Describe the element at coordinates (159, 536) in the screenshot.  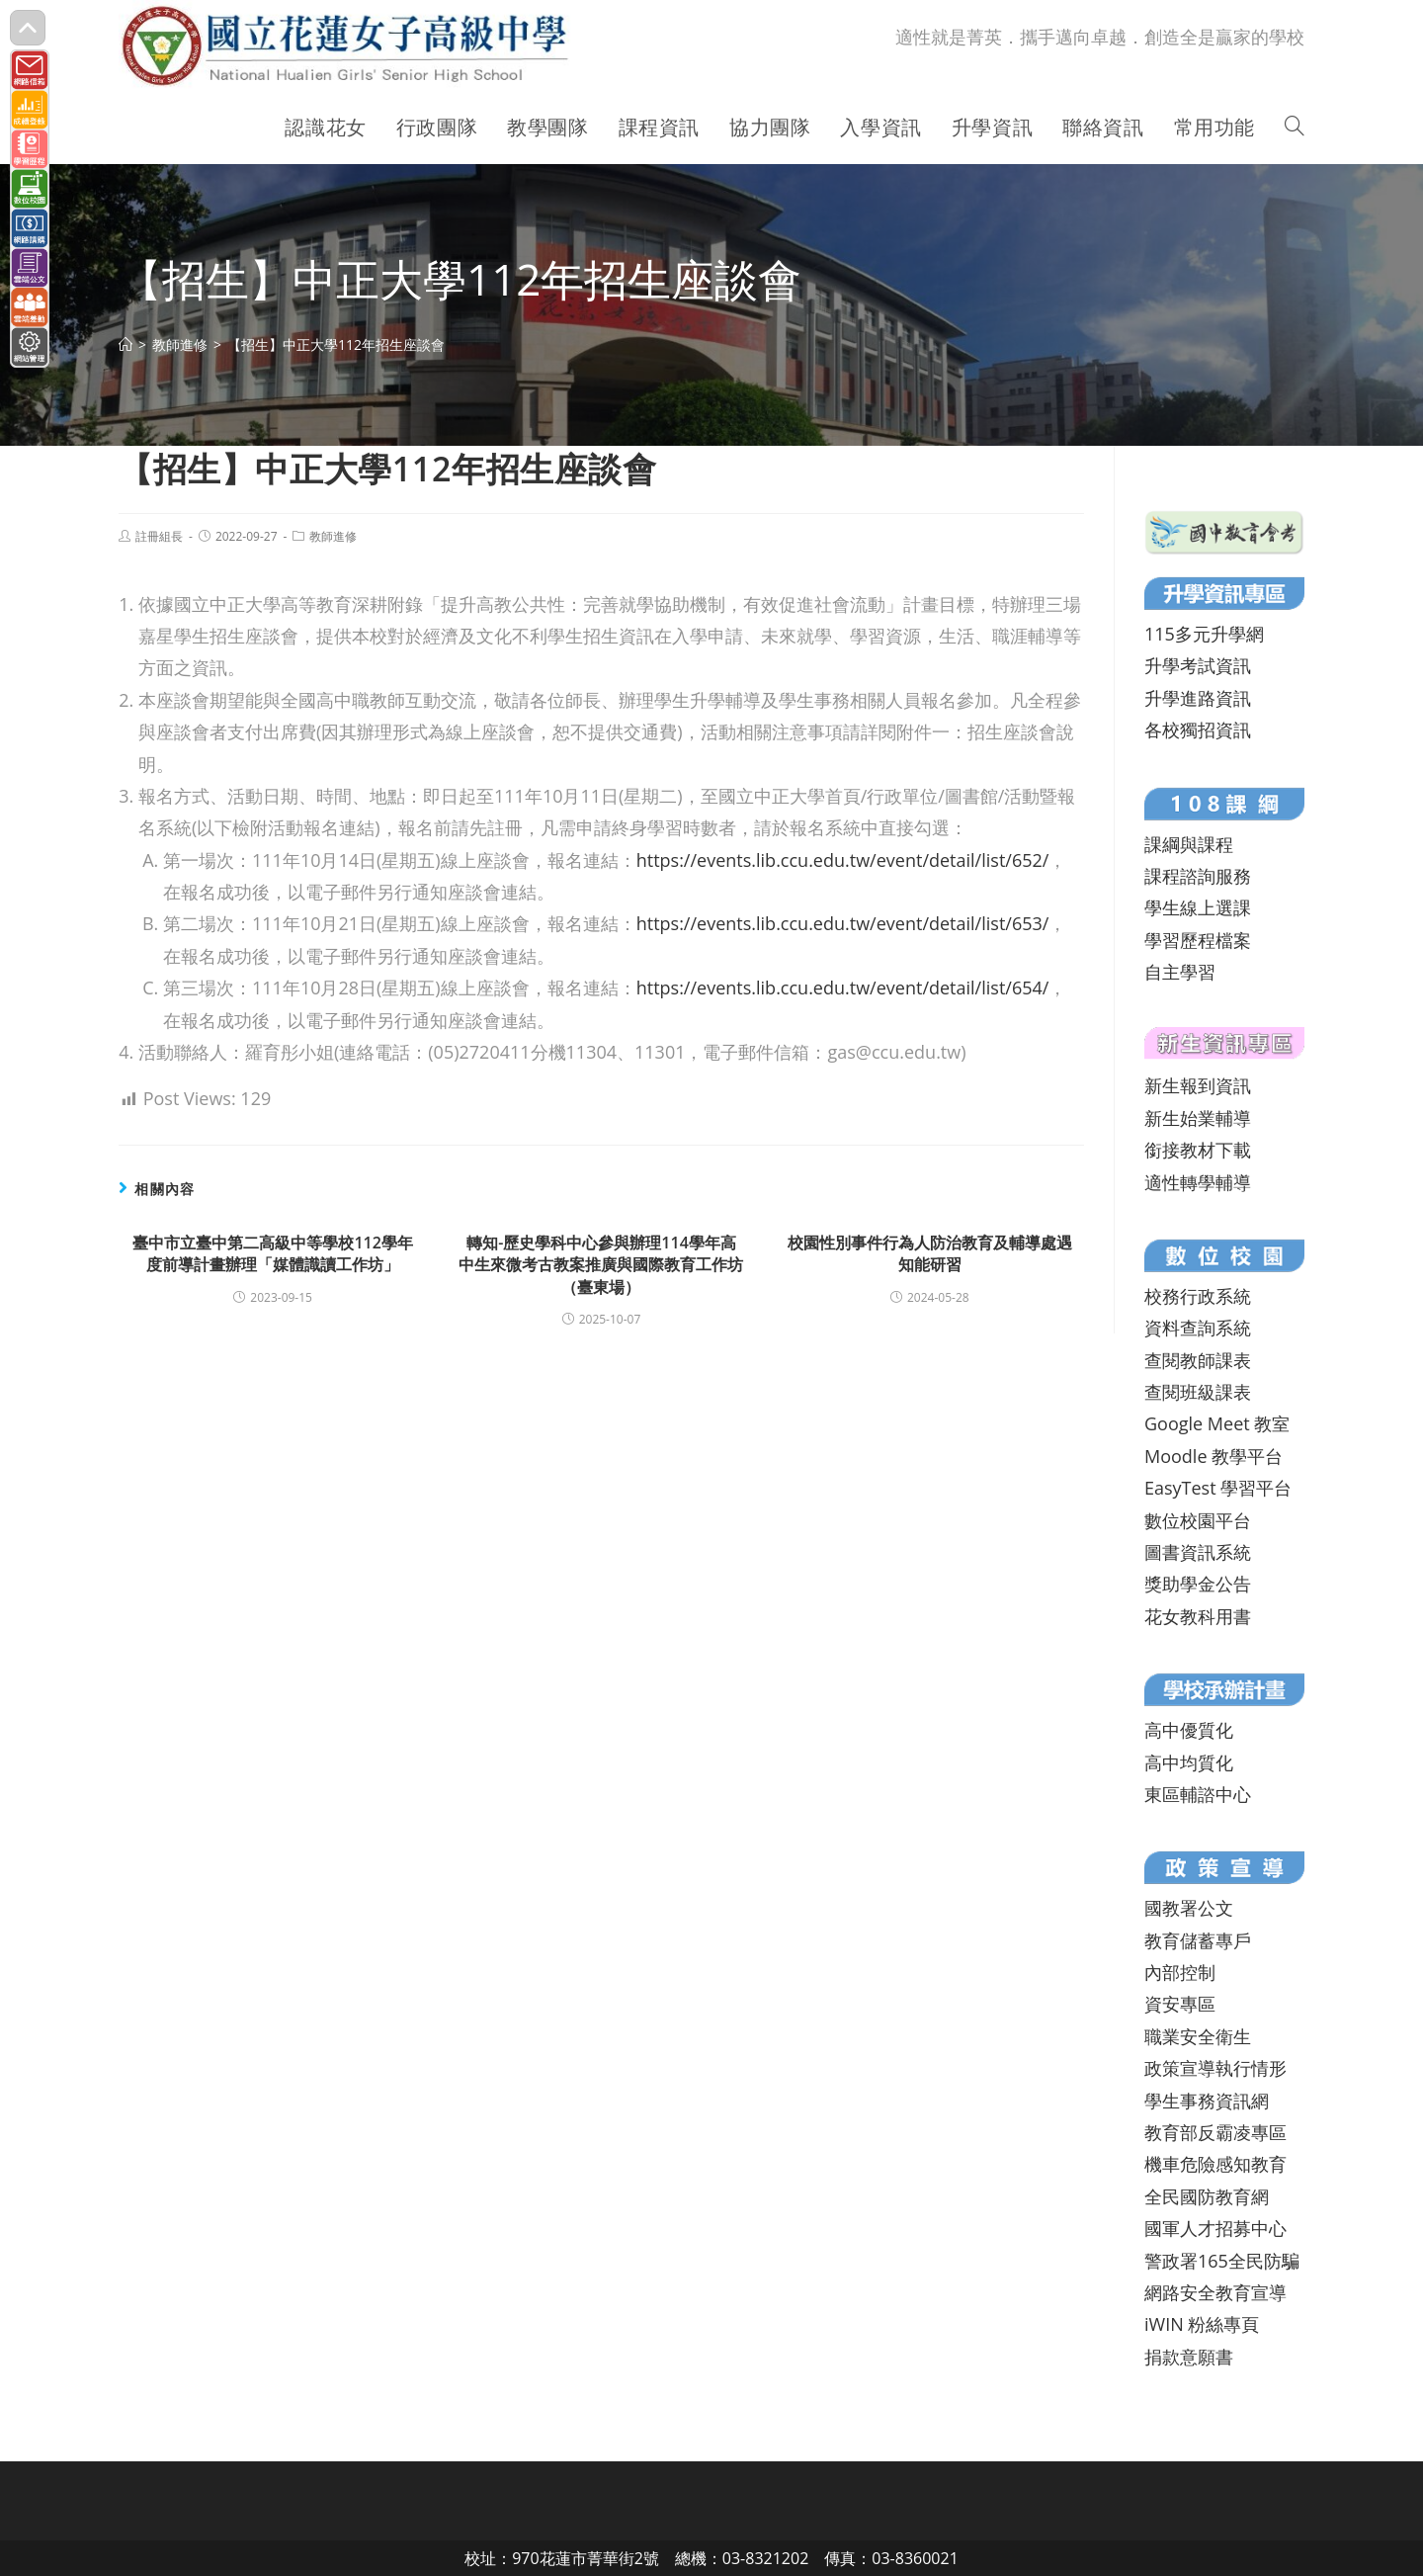
I see `註冊組長` at that location.